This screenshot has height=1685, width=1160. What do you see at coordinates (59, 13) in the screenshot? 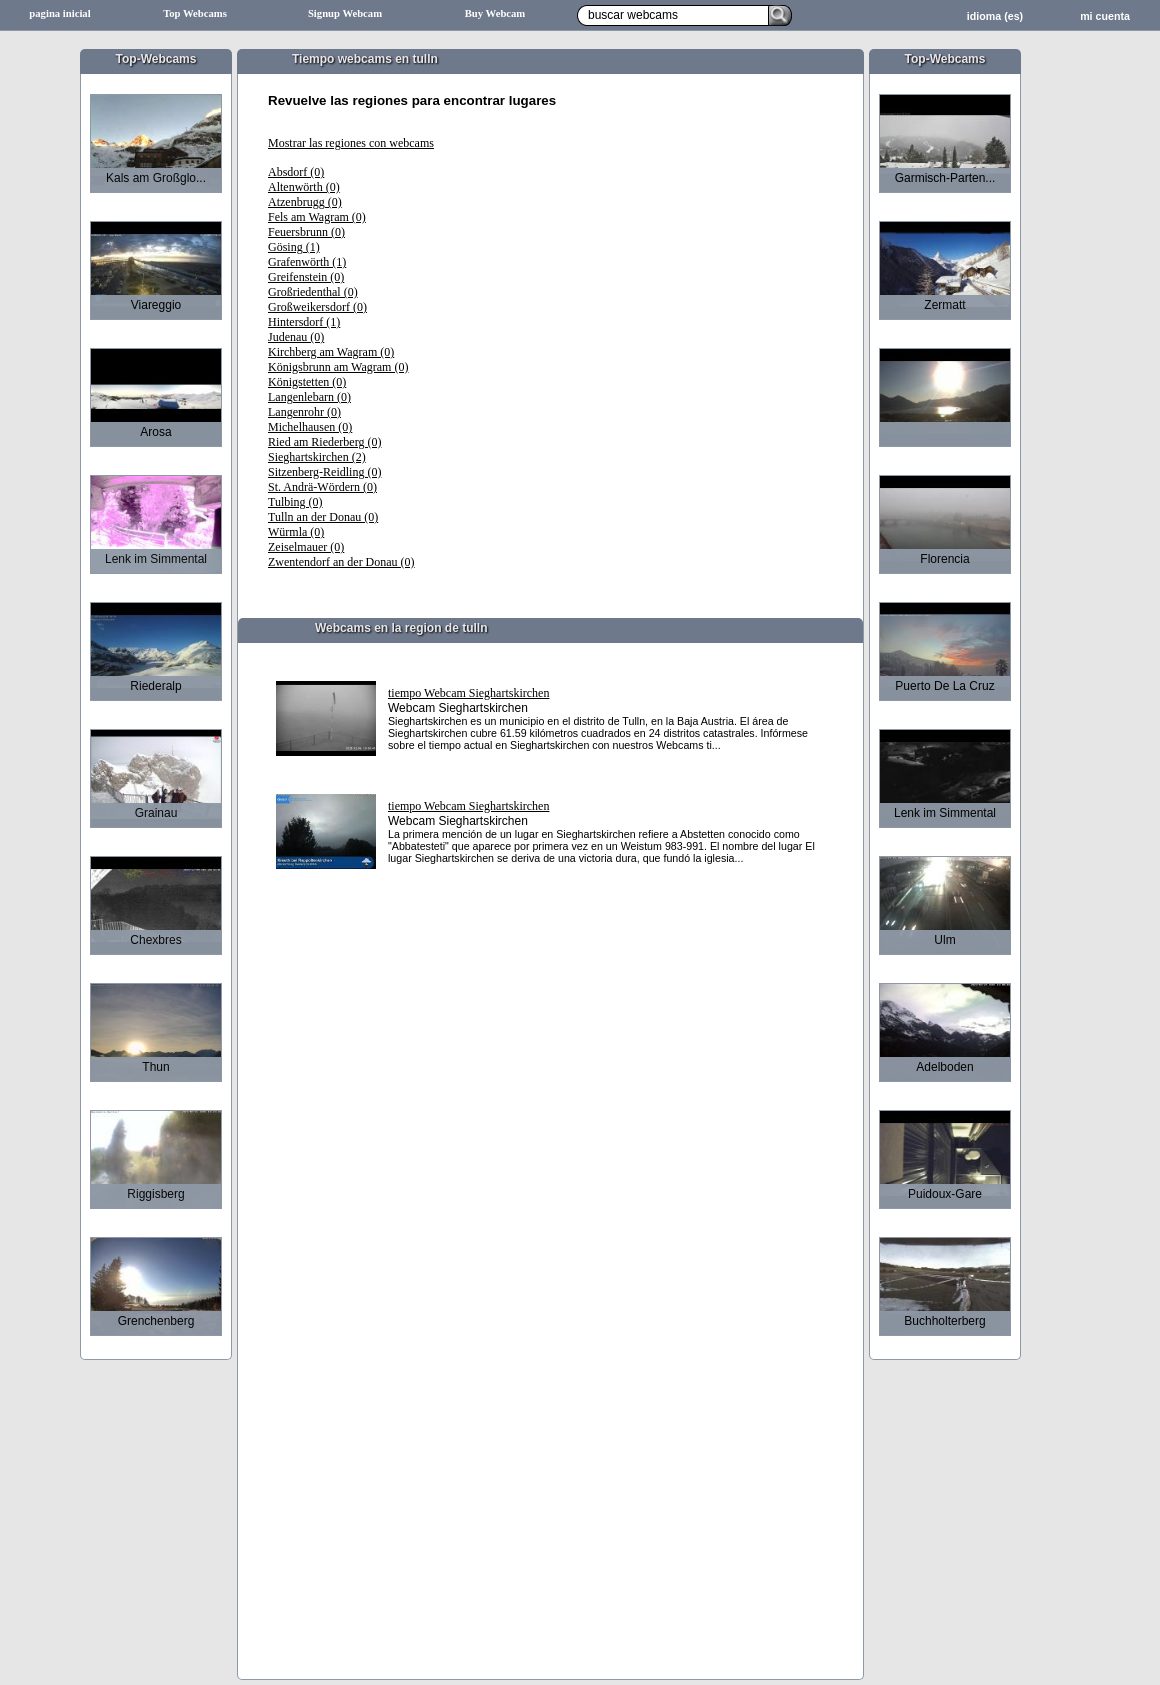
I see `pagina inicial` at bounding box center [59, 13].